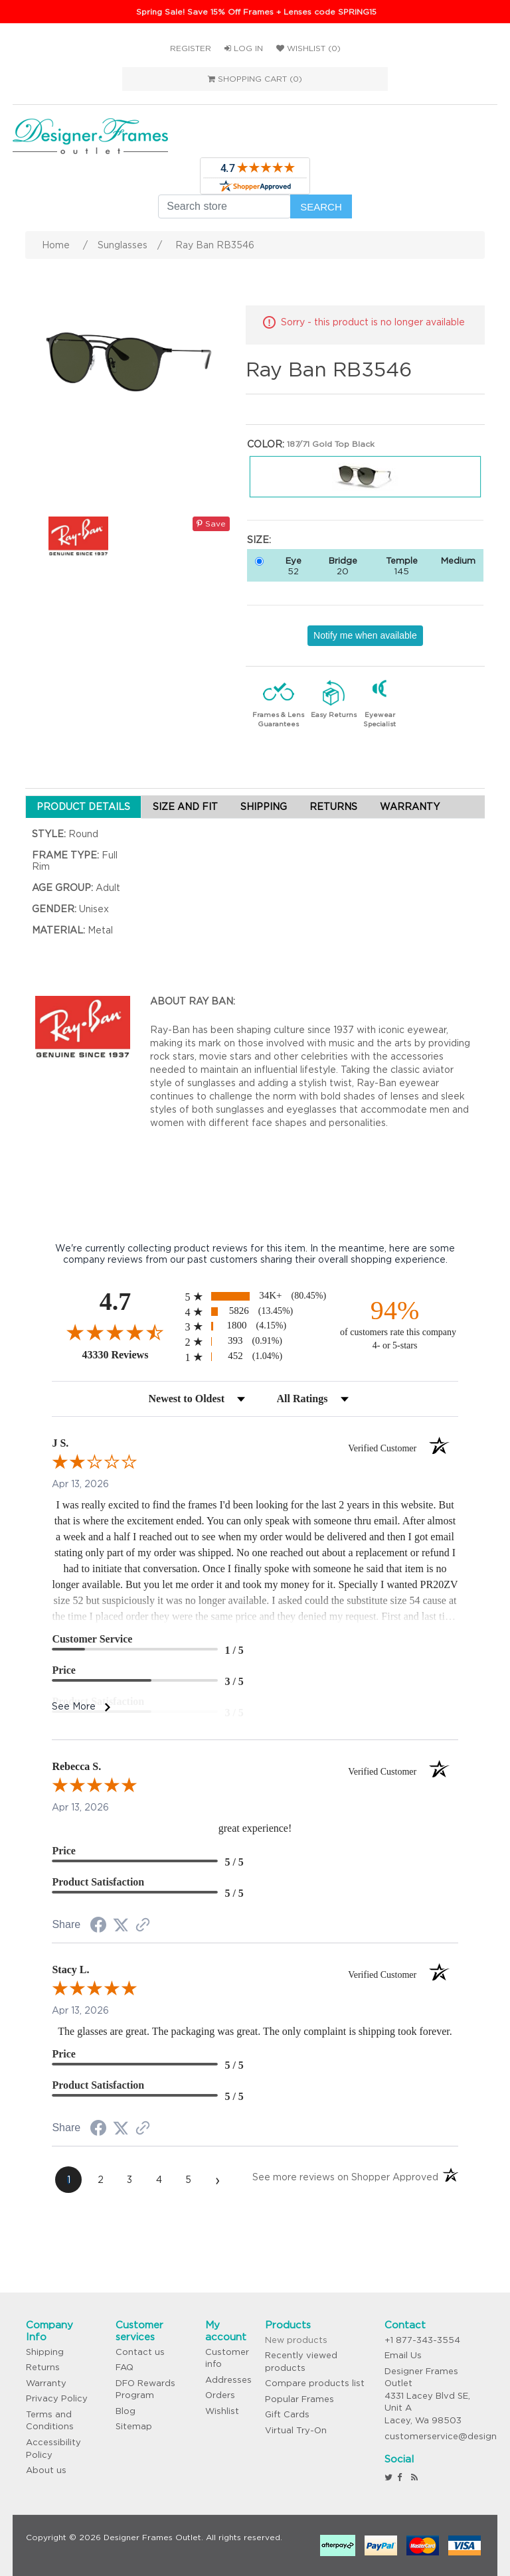 The image size is (510, 2576). What do you see at coordinates (403, 2355) in the screenshot?
I see `Email Us` at bounding box center [403, 2355].